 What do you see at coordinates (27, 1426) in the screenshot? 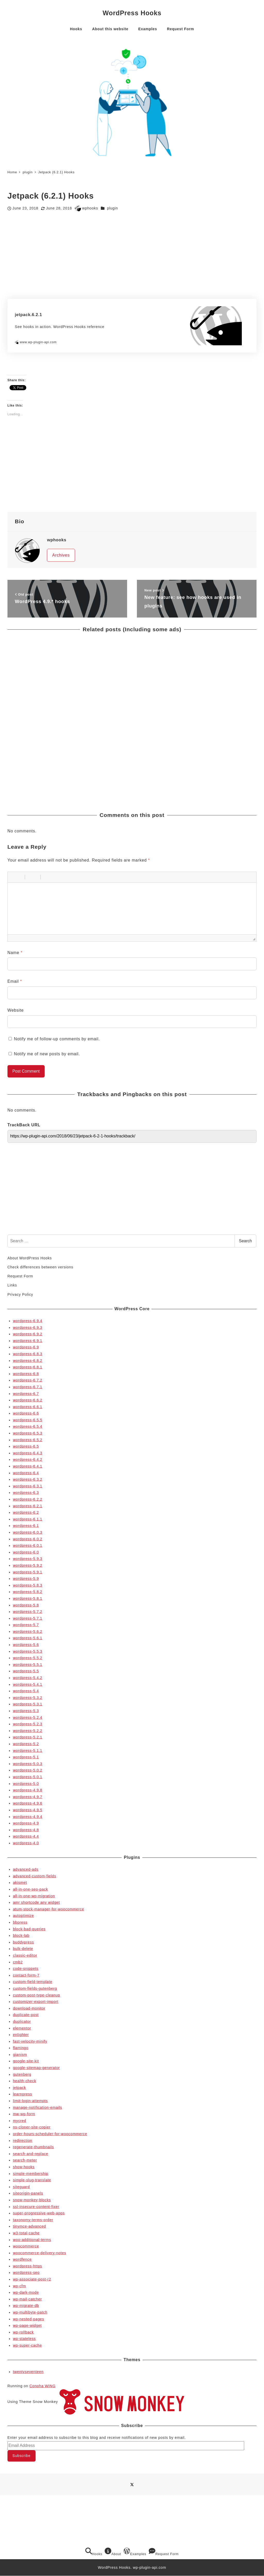
I see `wordpress-6.5.4` at bounding box center [27, 1426].